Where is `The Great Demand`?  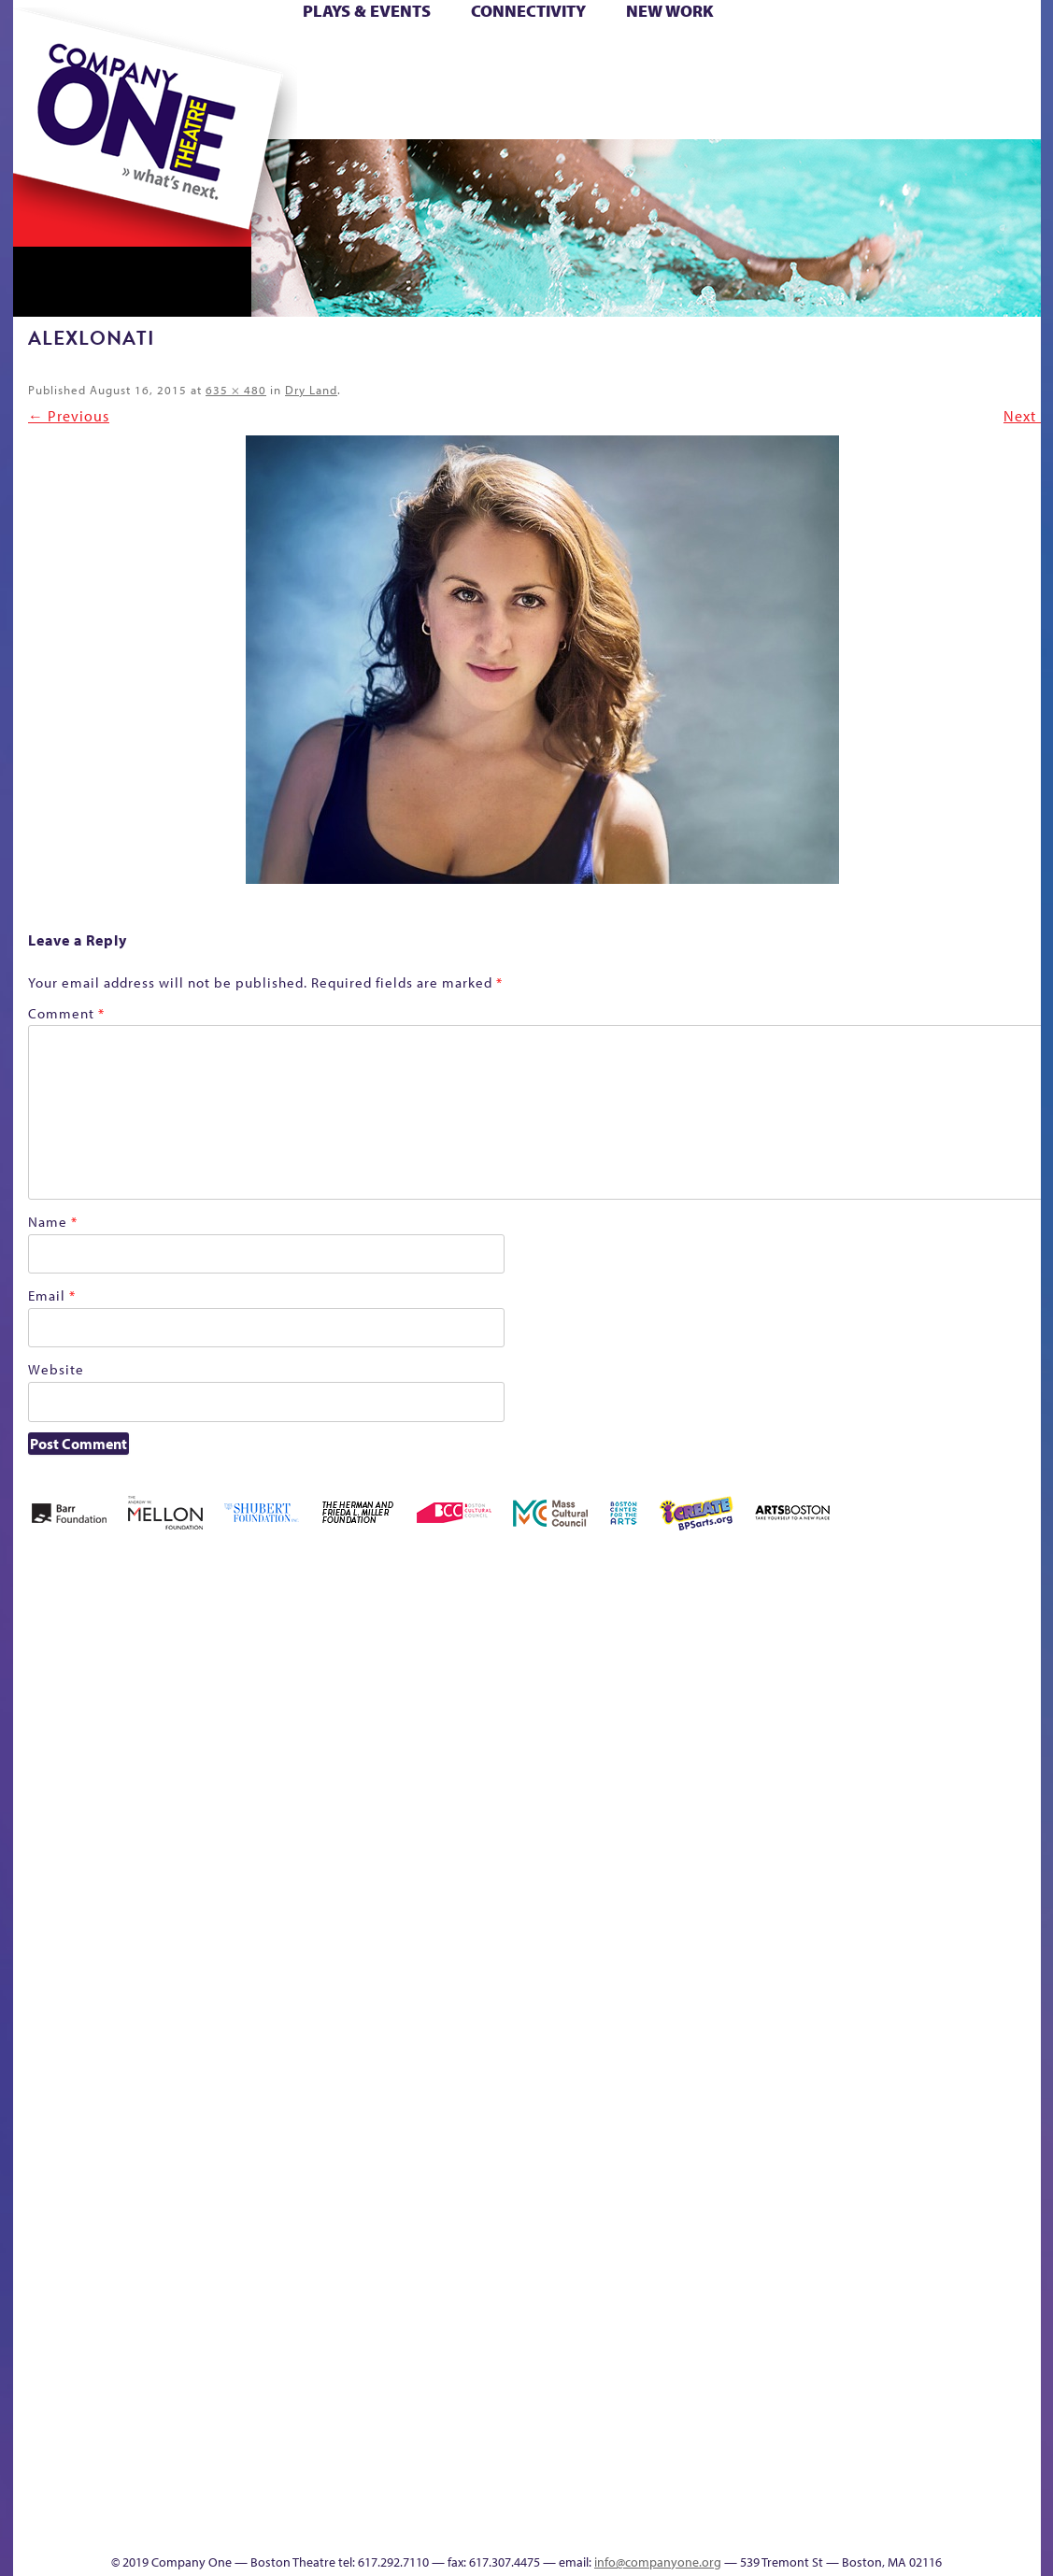
The Great Demand is located at coordinates (117, 2497).